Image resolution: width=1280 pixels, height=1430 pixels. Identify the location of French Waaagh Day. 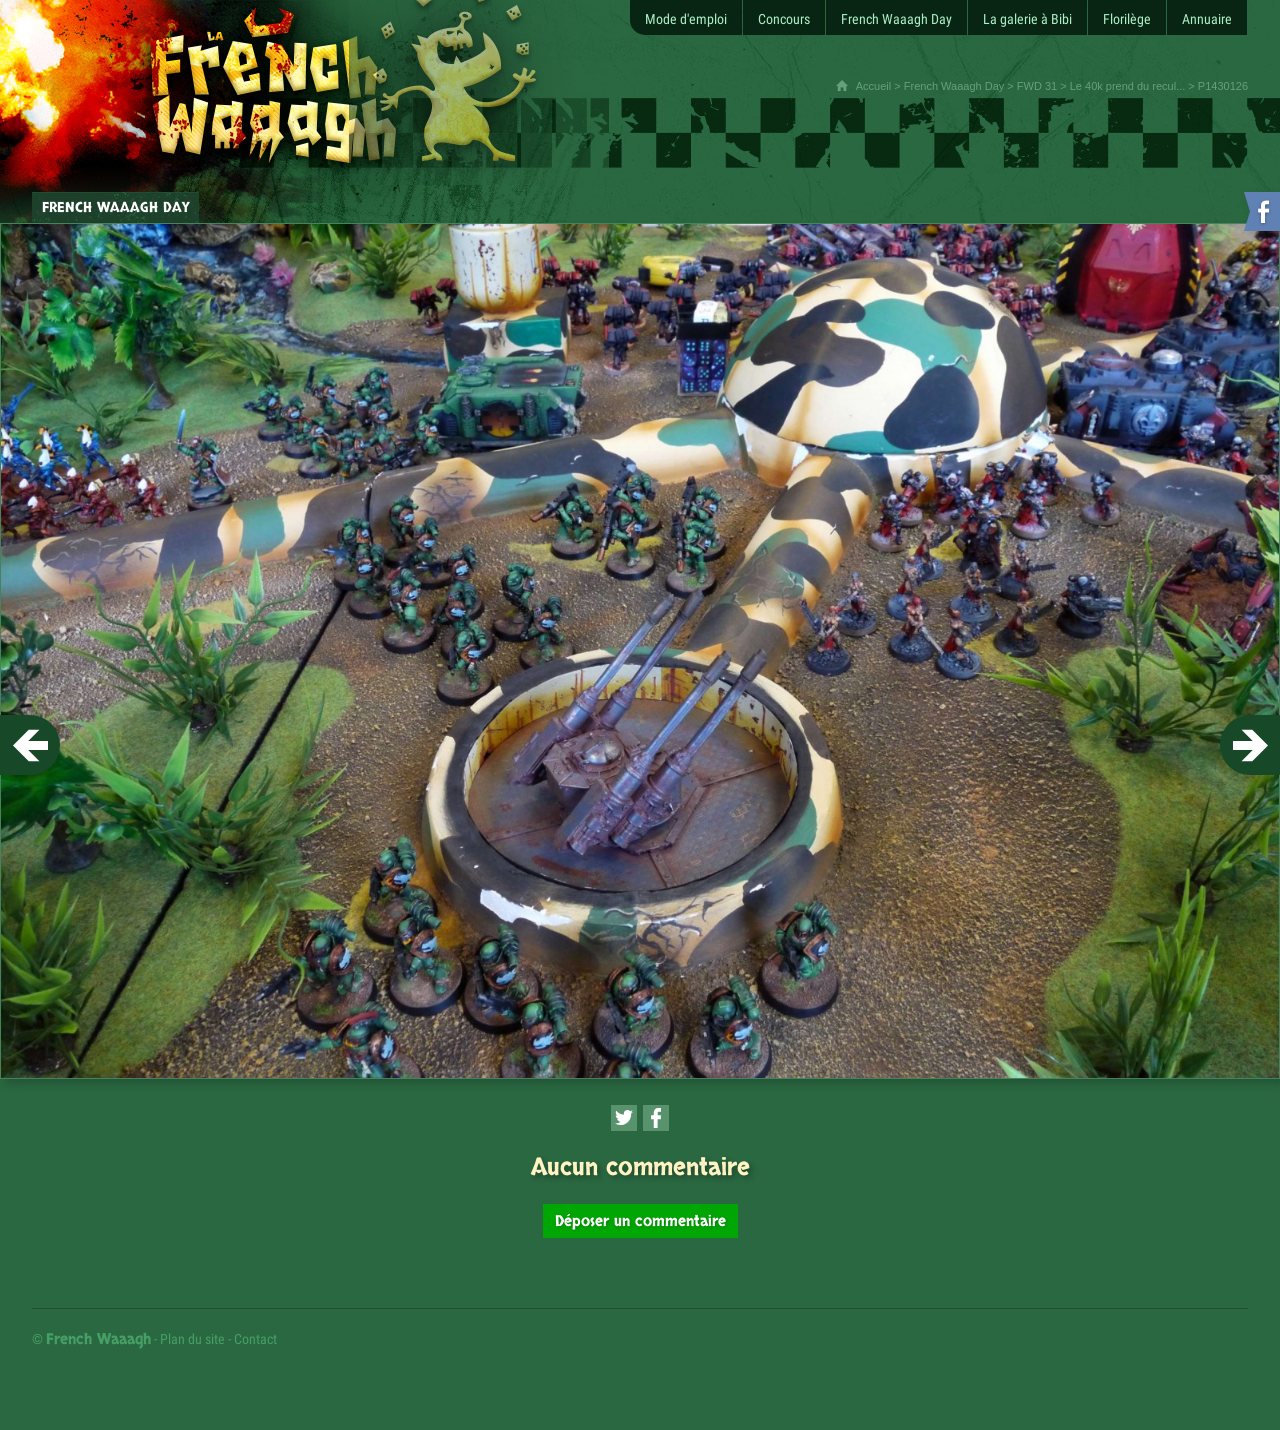
(954, 86).